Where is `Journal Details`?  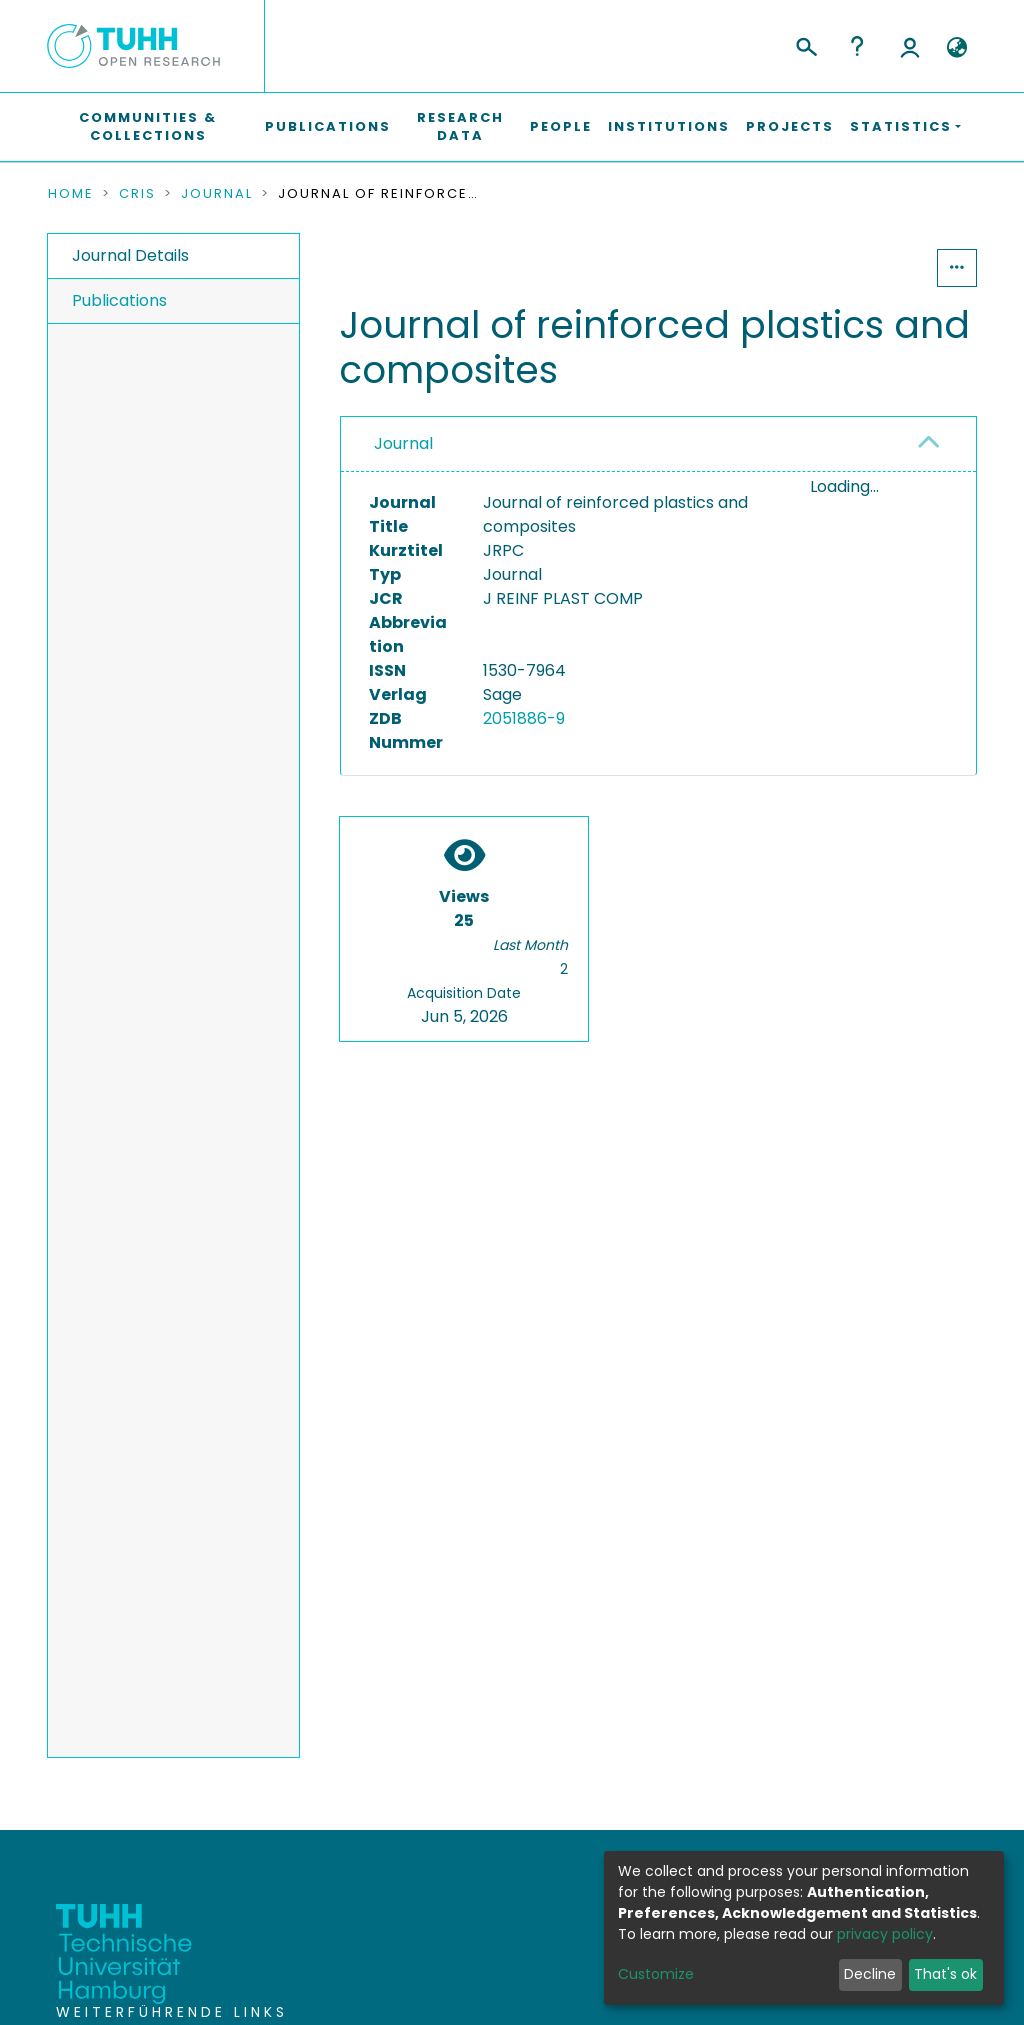
Journal Details is located at coordinates (130, 255).